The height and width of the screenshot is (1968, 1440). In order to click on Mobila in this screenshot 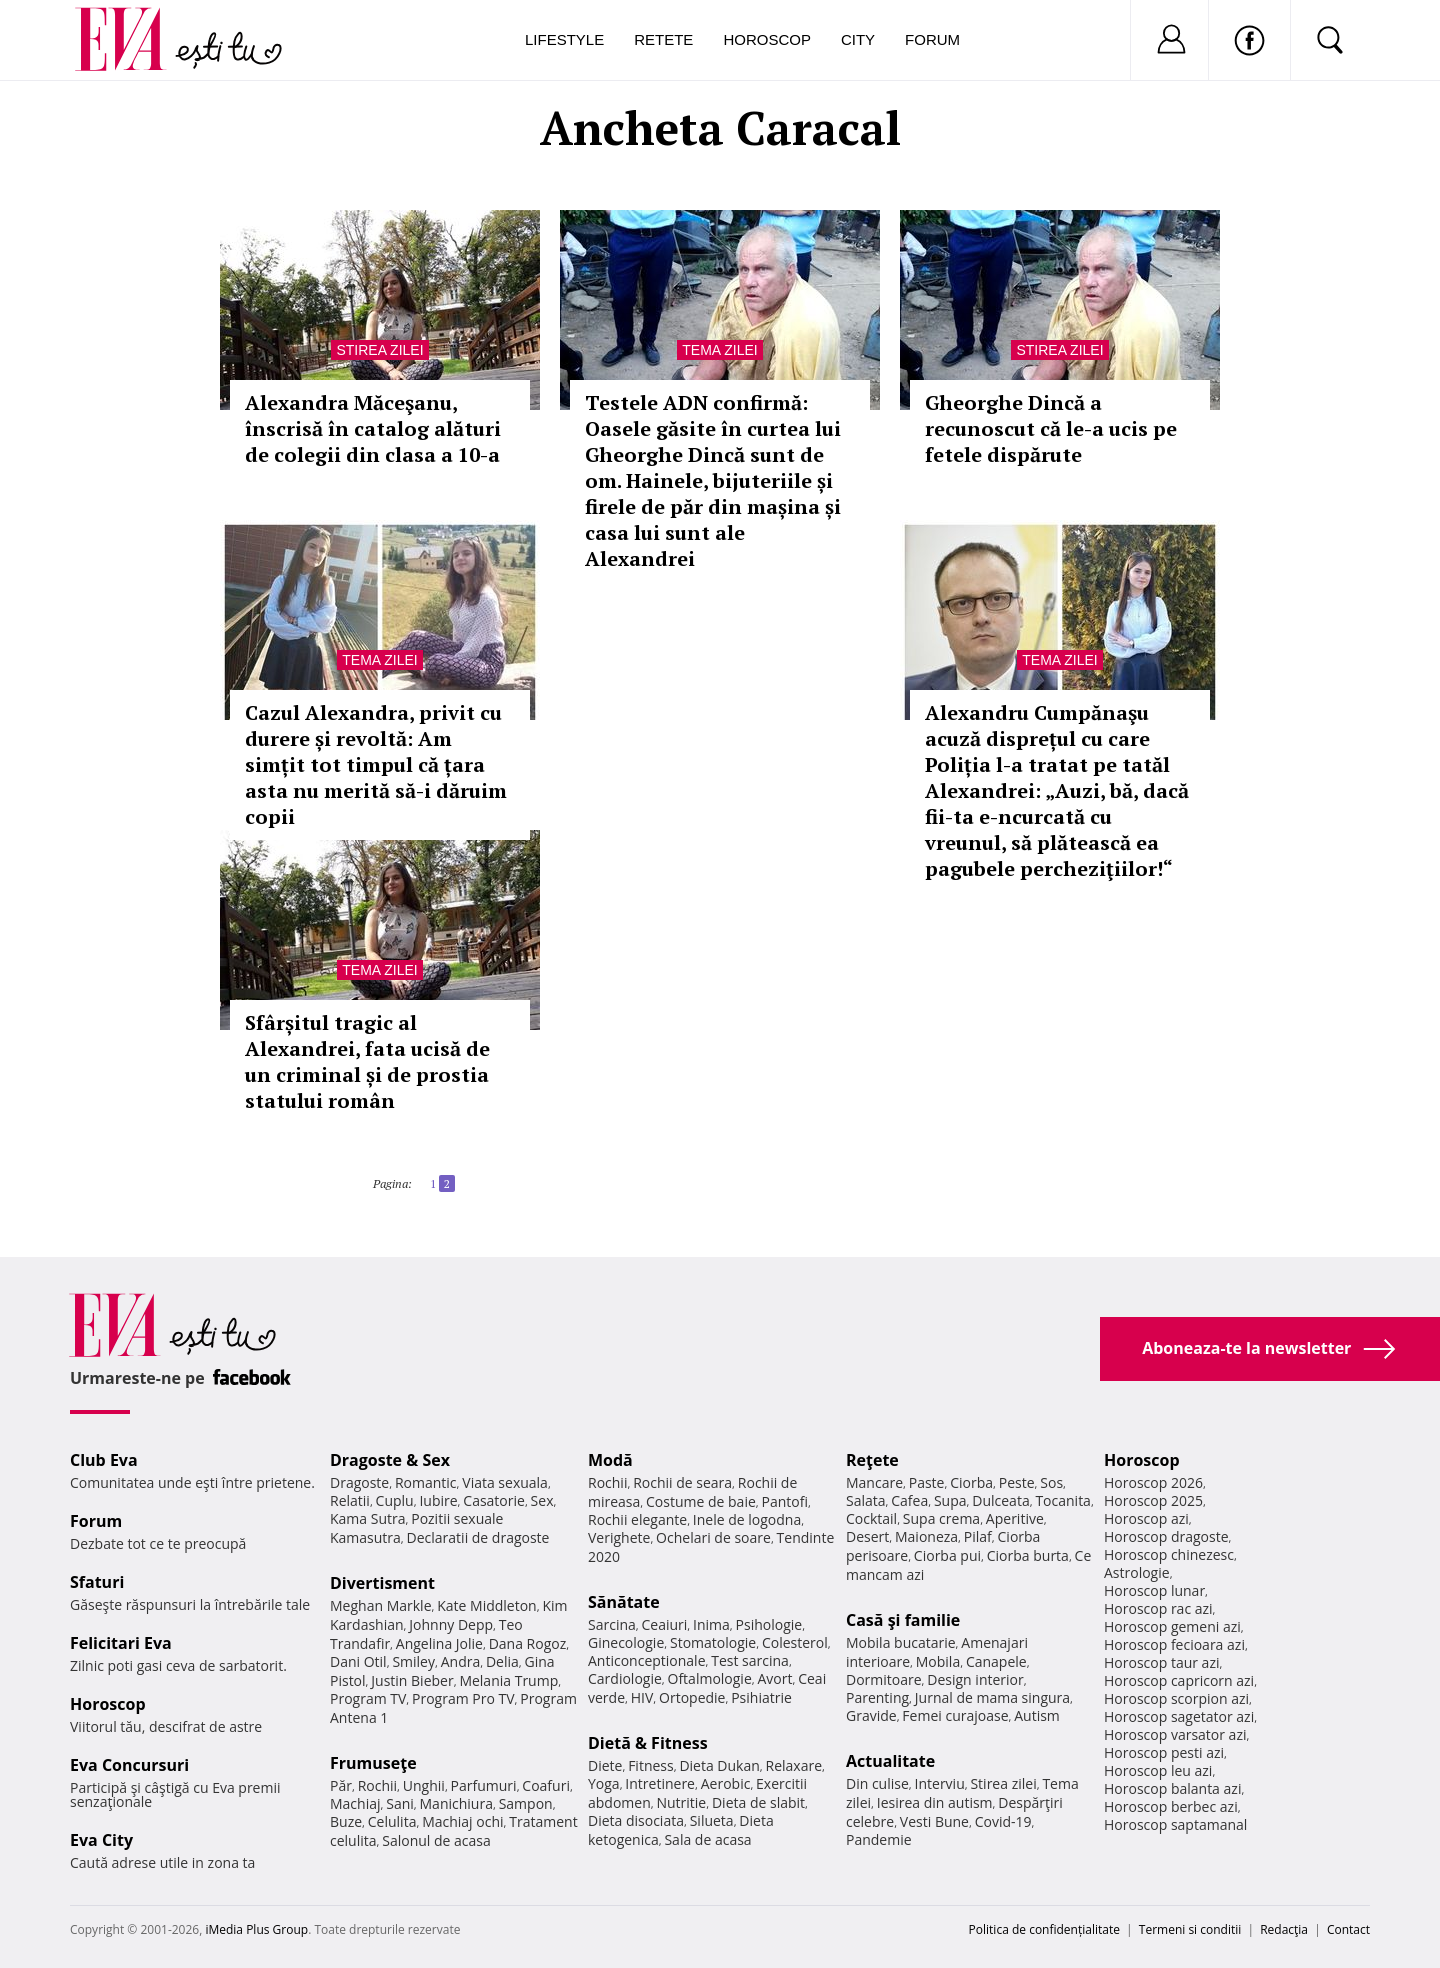, I will do `click(938, 1661)`.